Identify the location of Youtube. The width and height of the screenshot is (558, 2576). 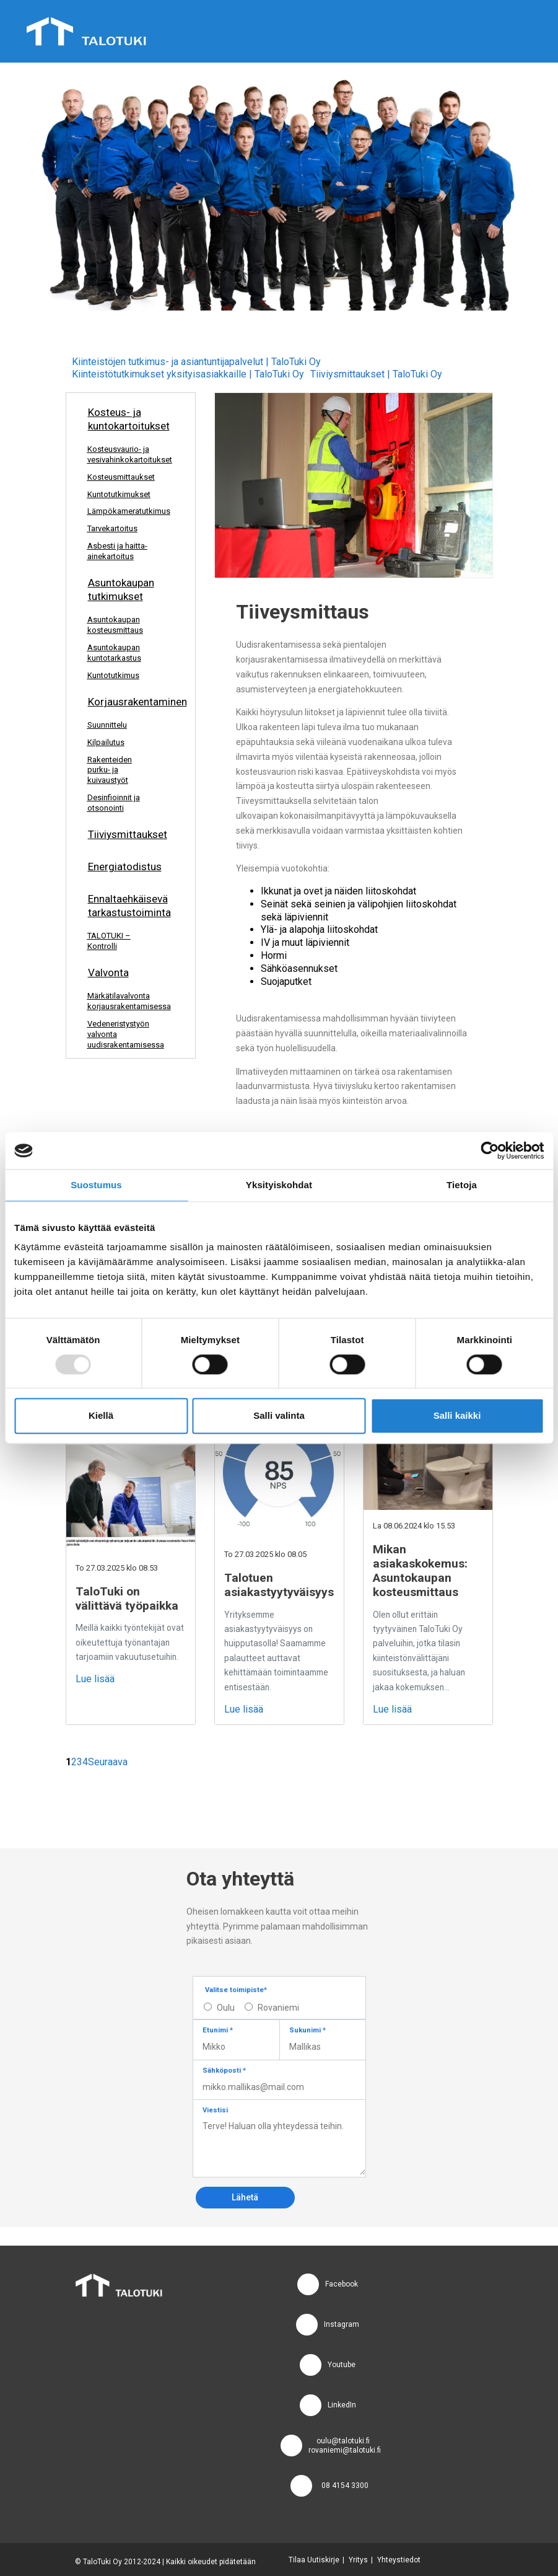
(341, 2364).